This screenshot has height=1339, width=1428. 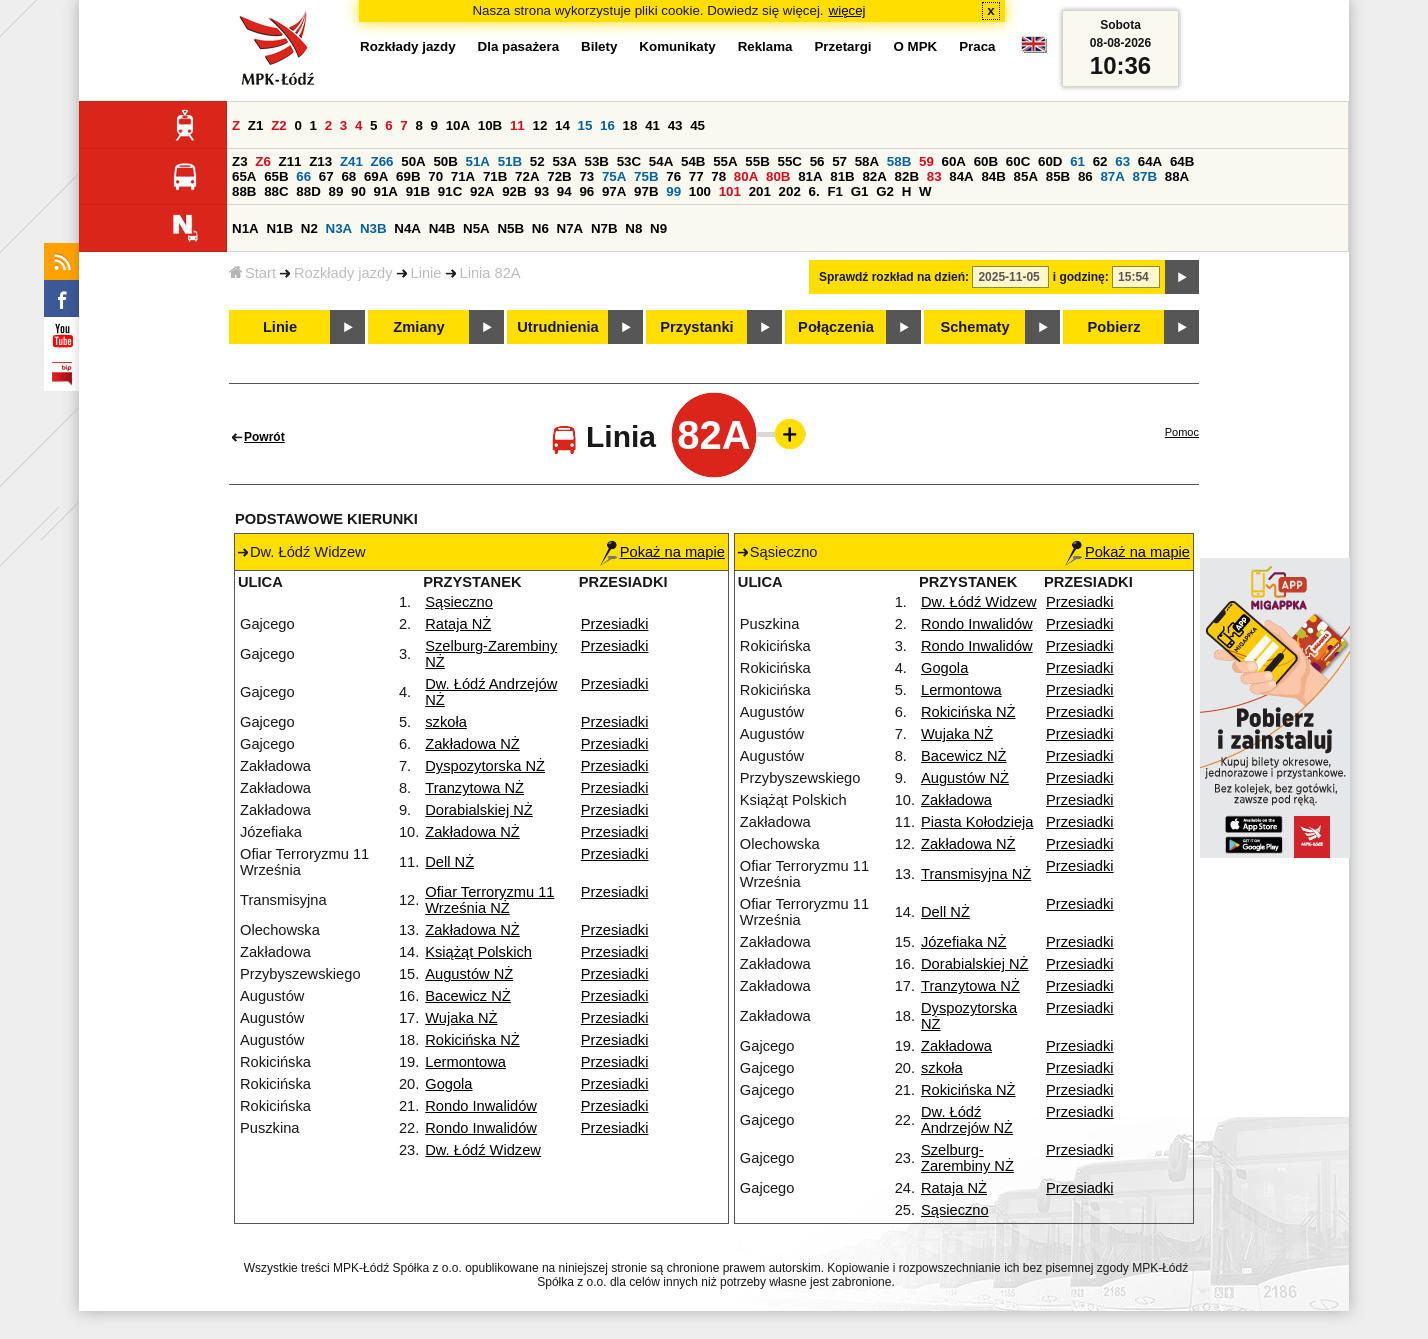 What do you see at coordinates (562, 125) in the screenshot?
I see `14` at bounding box center [562, 125].